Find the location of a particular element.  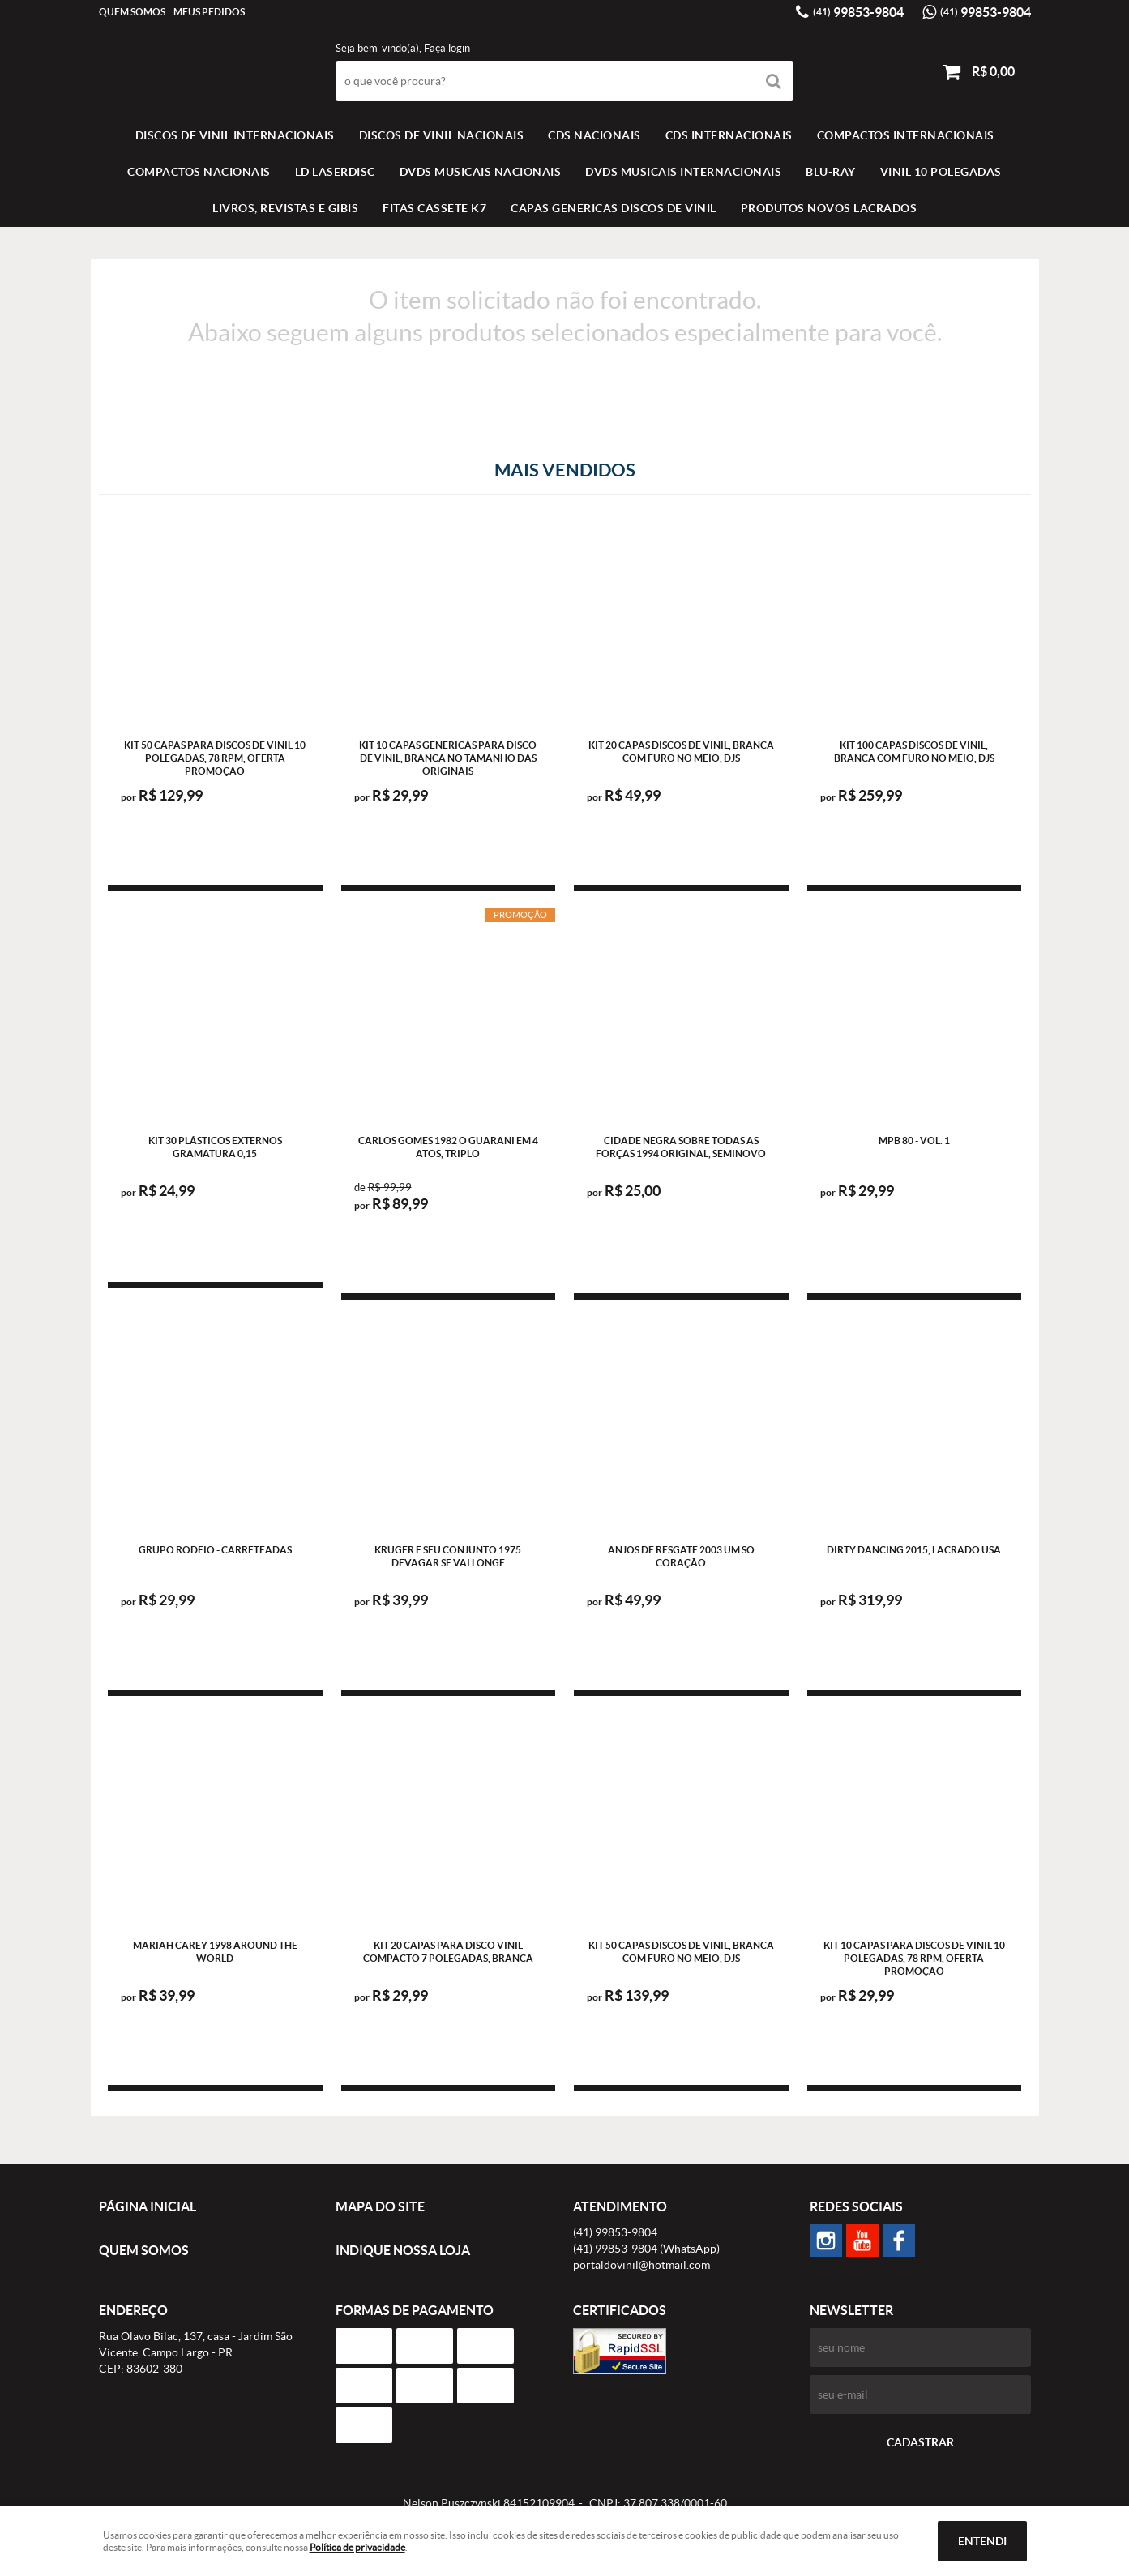

COMPACTOS NACIONAIS is located at coordinates (199, 171).